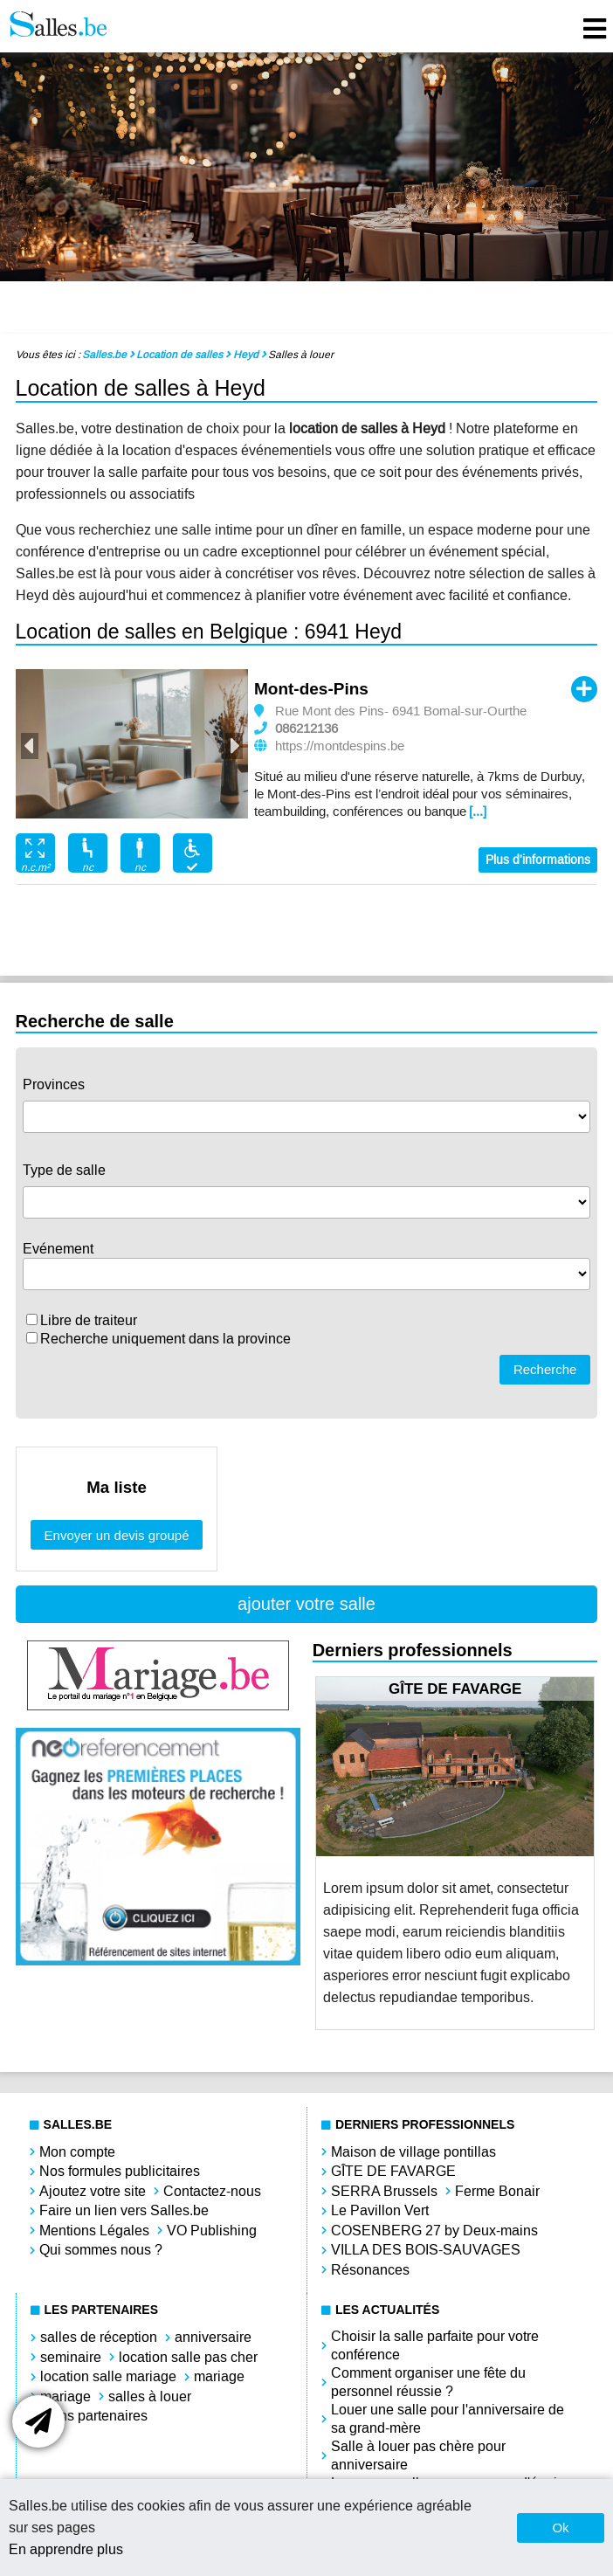 The image size is (613, 2576). What do you see at coordinates (418, 2455) in the screenshot?
I see `Salle à louer pas chère pour anniversaire` at bounding box center [418, 2455].